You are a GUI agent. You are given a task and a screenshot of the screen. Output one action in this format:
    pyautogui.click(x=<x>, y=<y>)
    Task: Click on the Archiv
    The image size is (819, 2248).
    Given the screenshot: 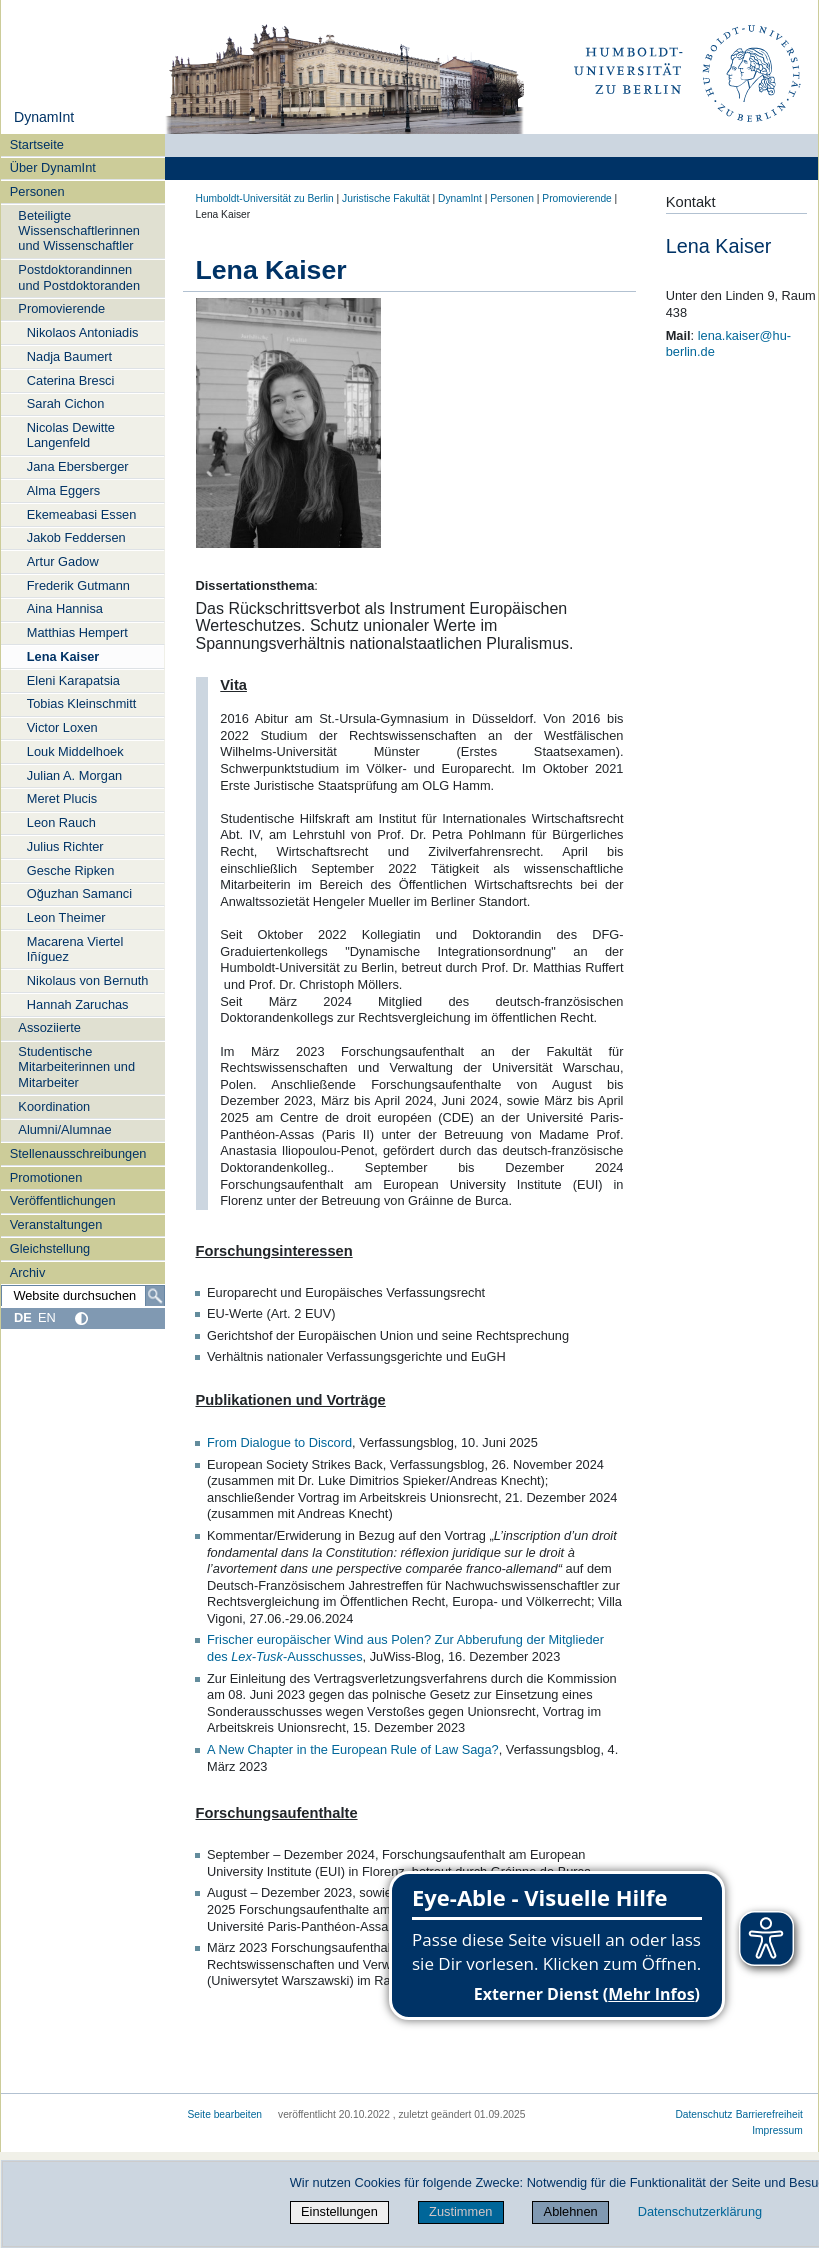 What is the action you would take?
    pyautogui.click(x=28, y=1272)
    